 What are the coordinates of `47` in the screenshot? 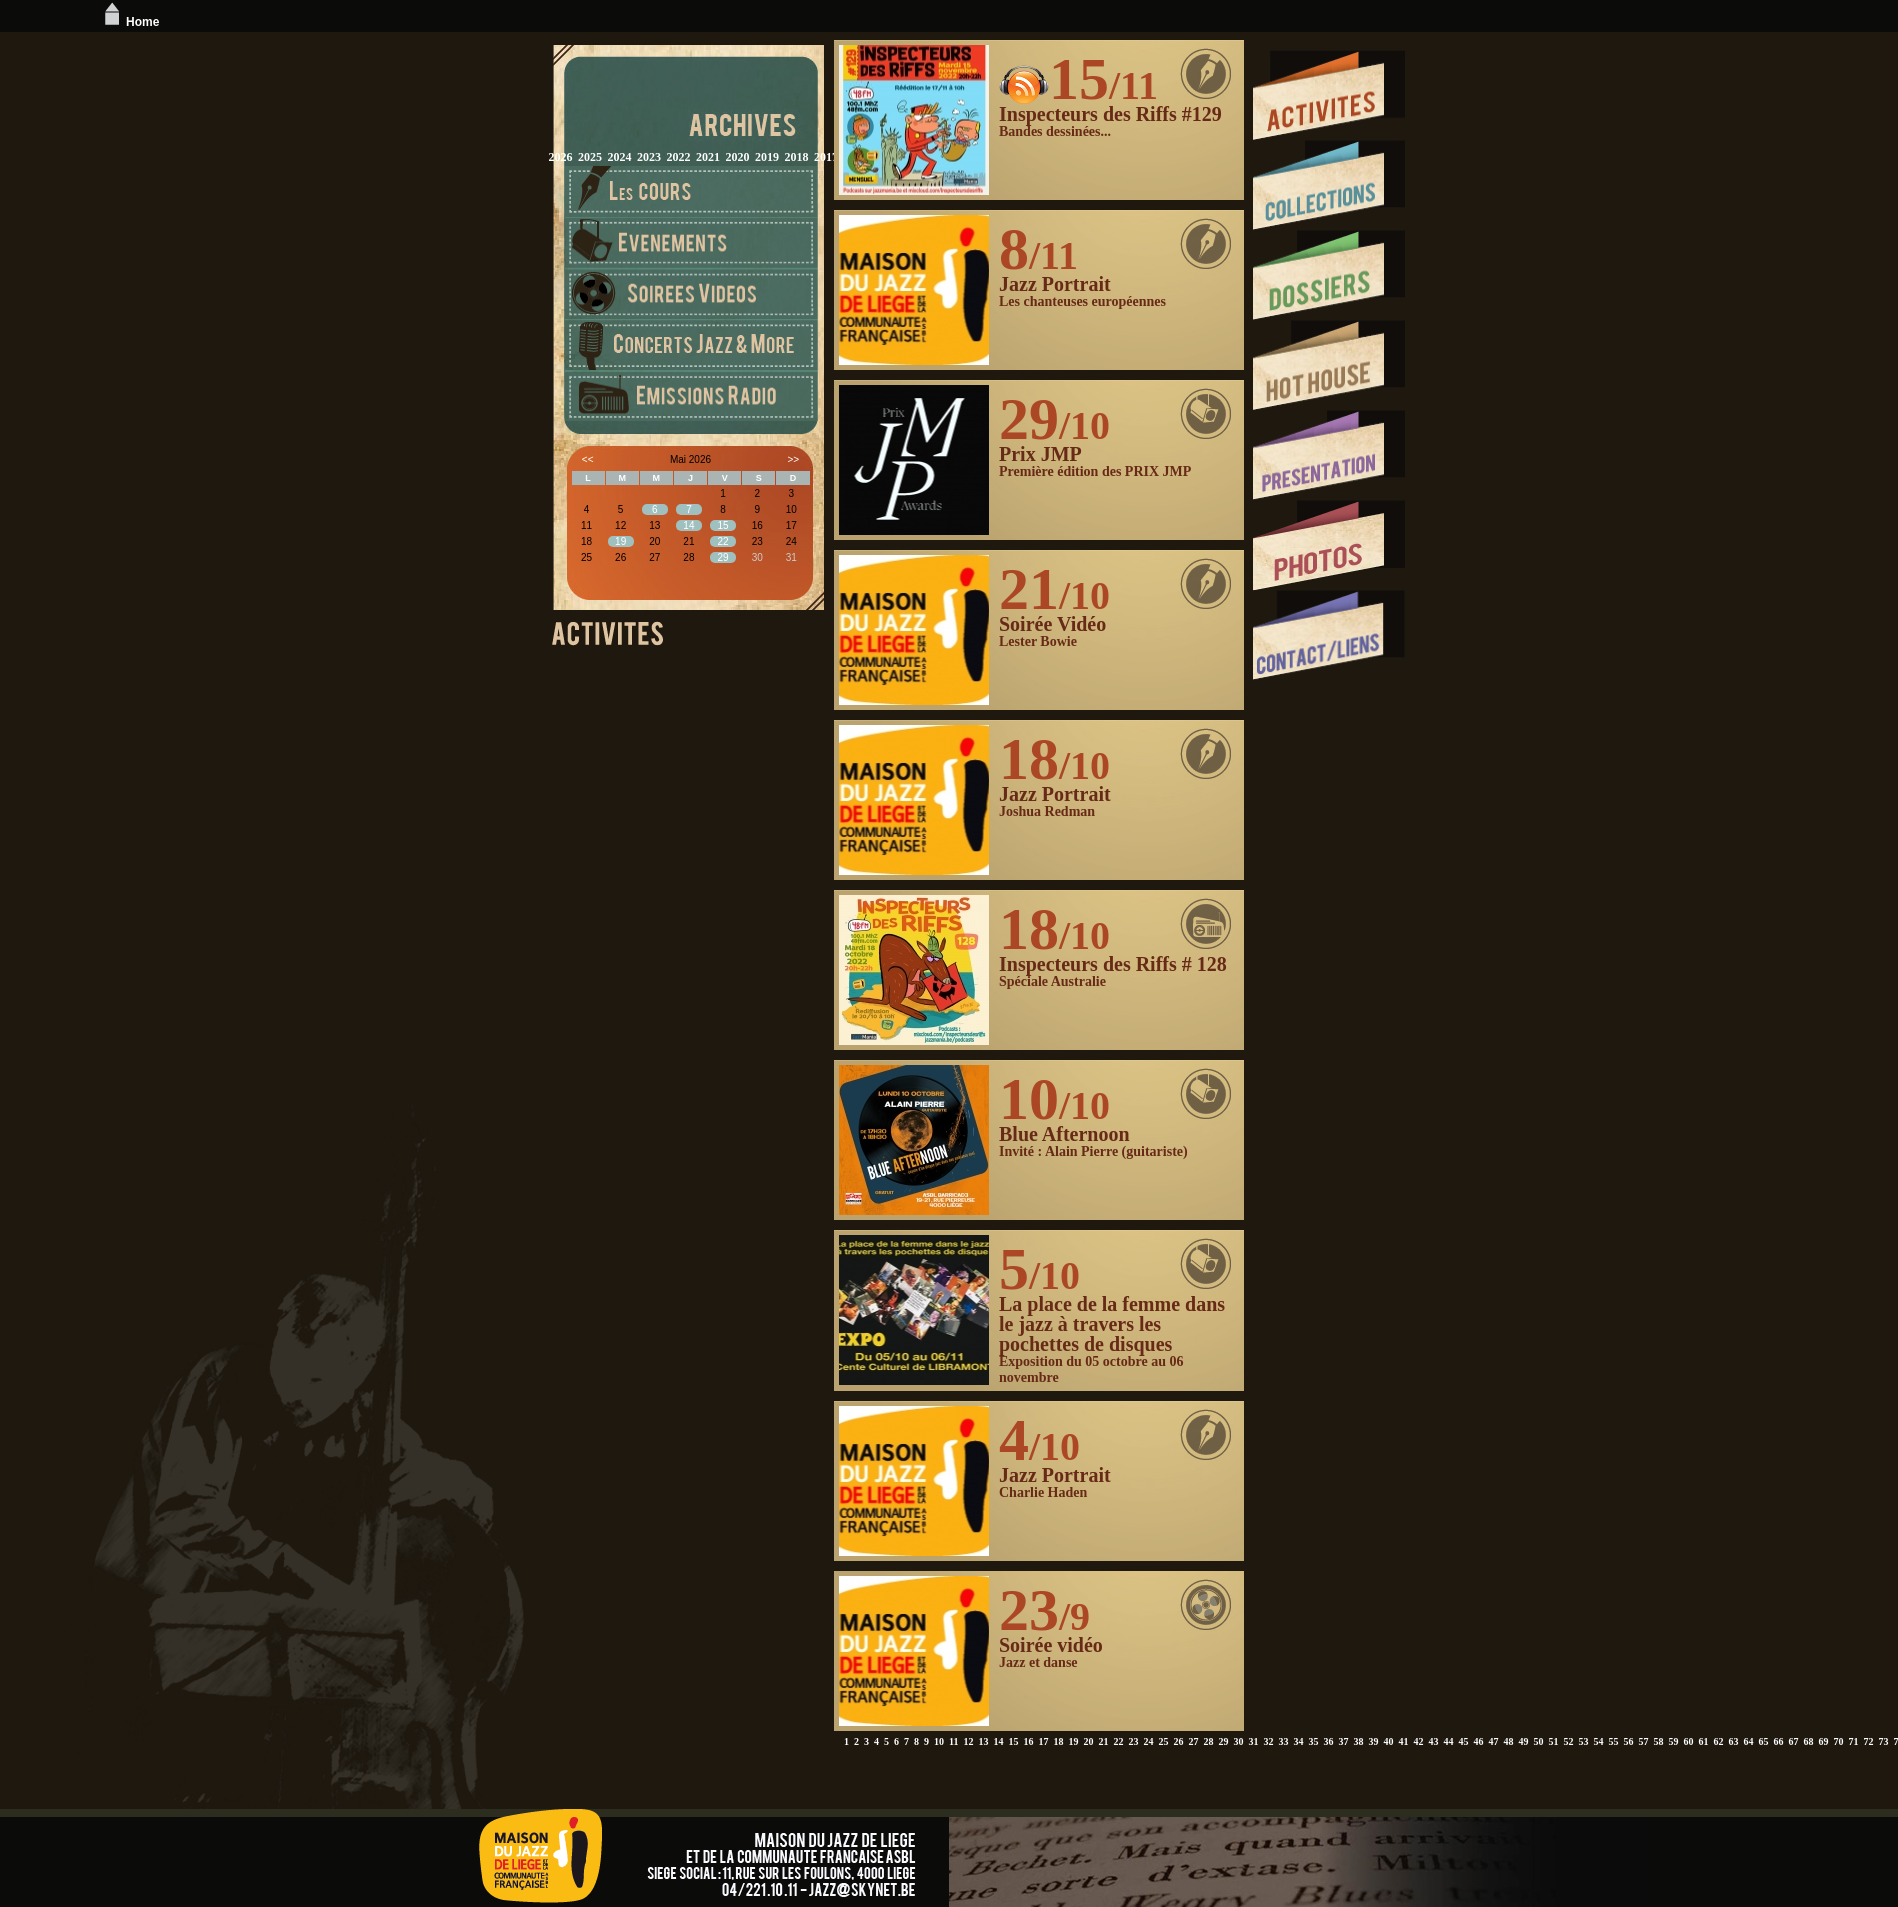 It's located at (1493, 1741).